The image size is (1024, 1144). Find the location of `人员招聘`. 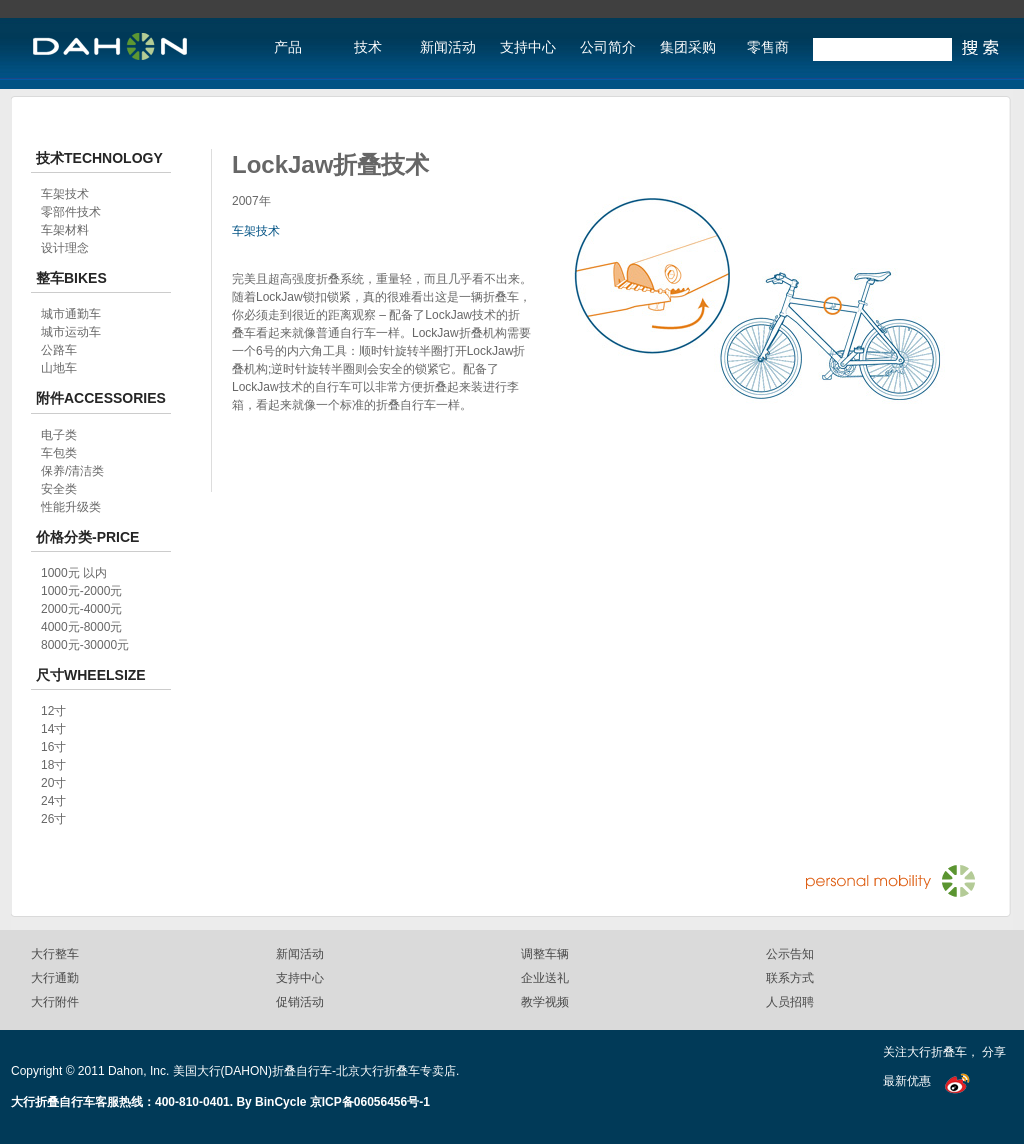

人员招聘 is located at coordinates (790, 1002).